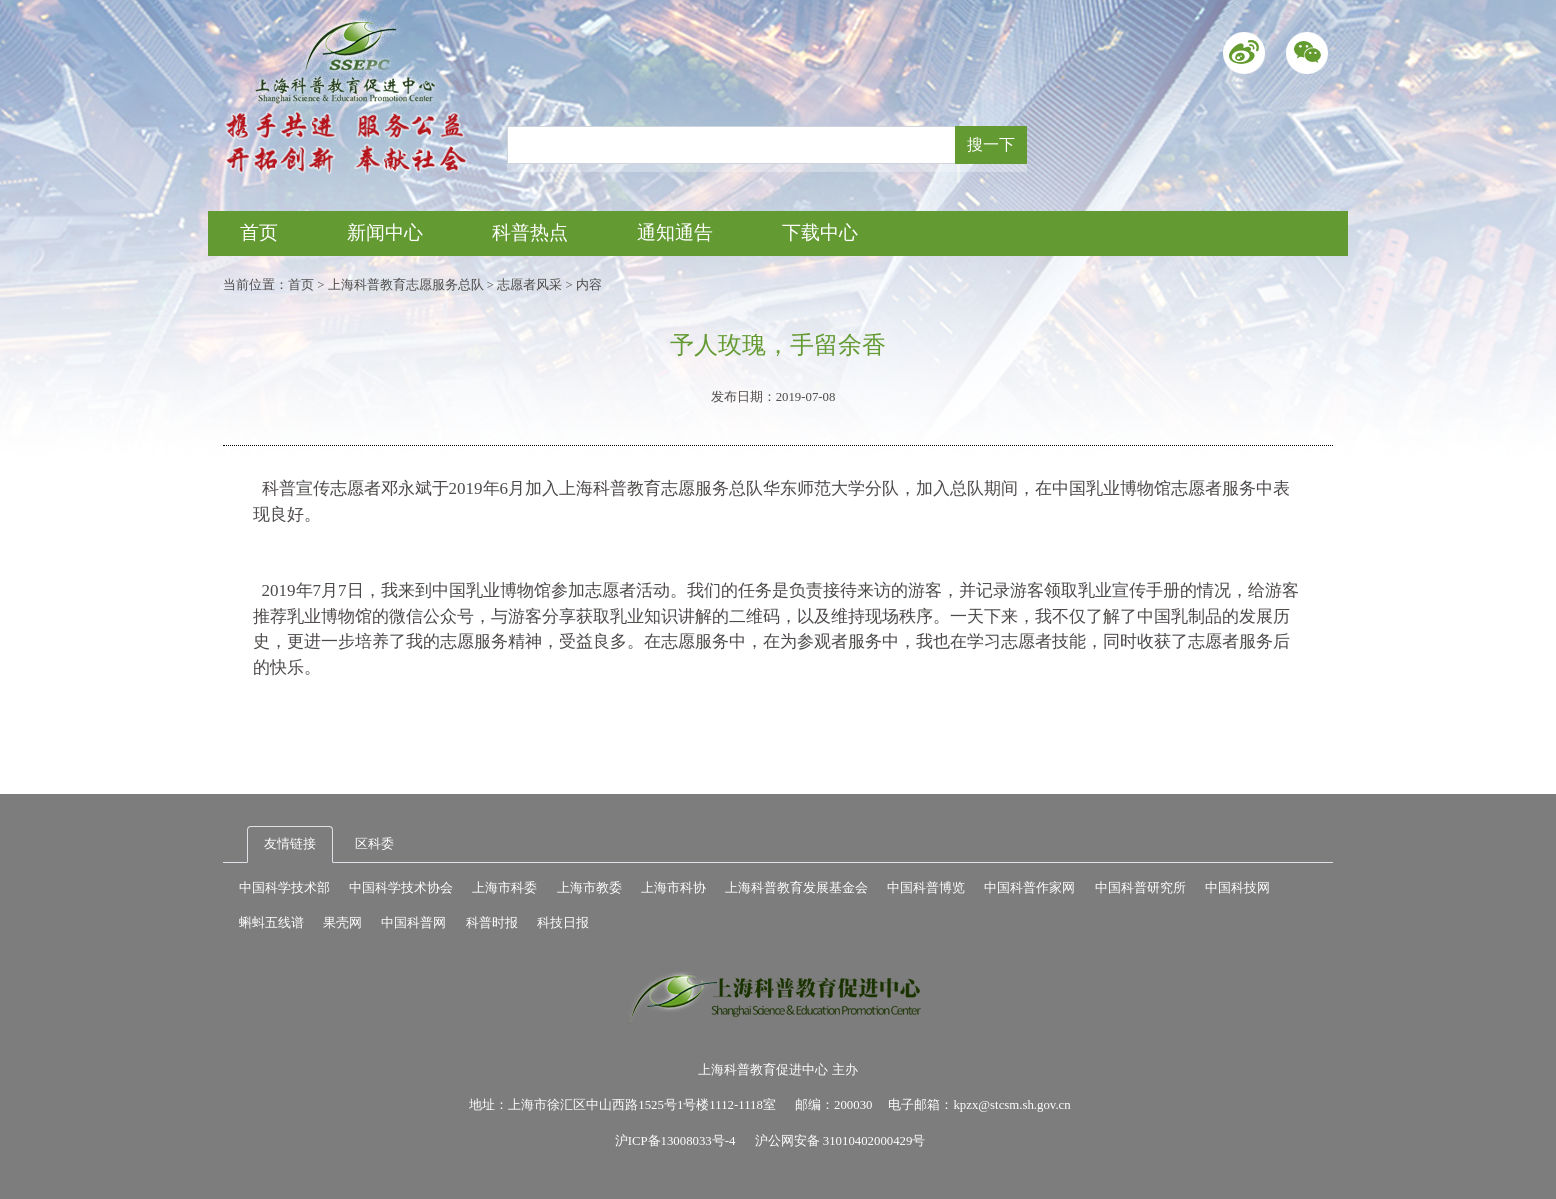 This screenshot has width=1556, height=1199. What do you see at coordinates (290, 844) in the screenshot?
I see `友情链接 [tab]` at bounding box center [290, 844].